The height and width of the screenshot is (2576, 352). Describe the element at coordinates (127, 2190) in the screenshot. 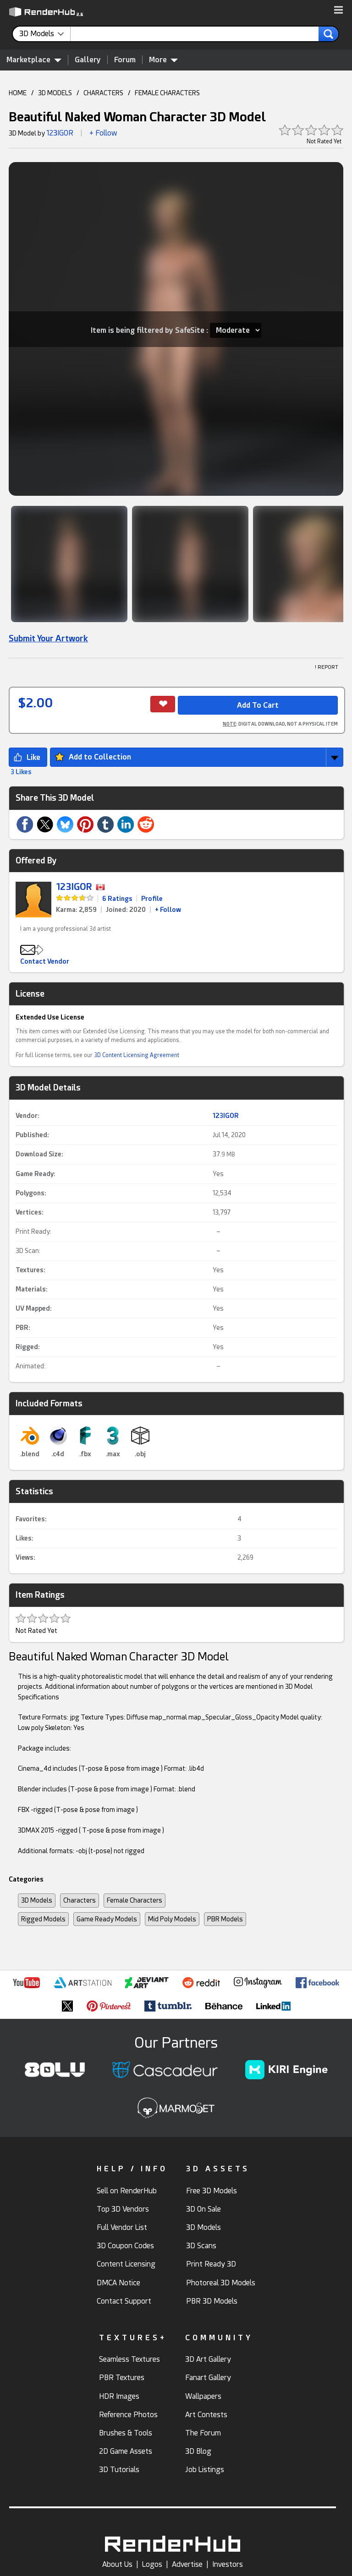

I see `Sell on RenderHub` at that location.